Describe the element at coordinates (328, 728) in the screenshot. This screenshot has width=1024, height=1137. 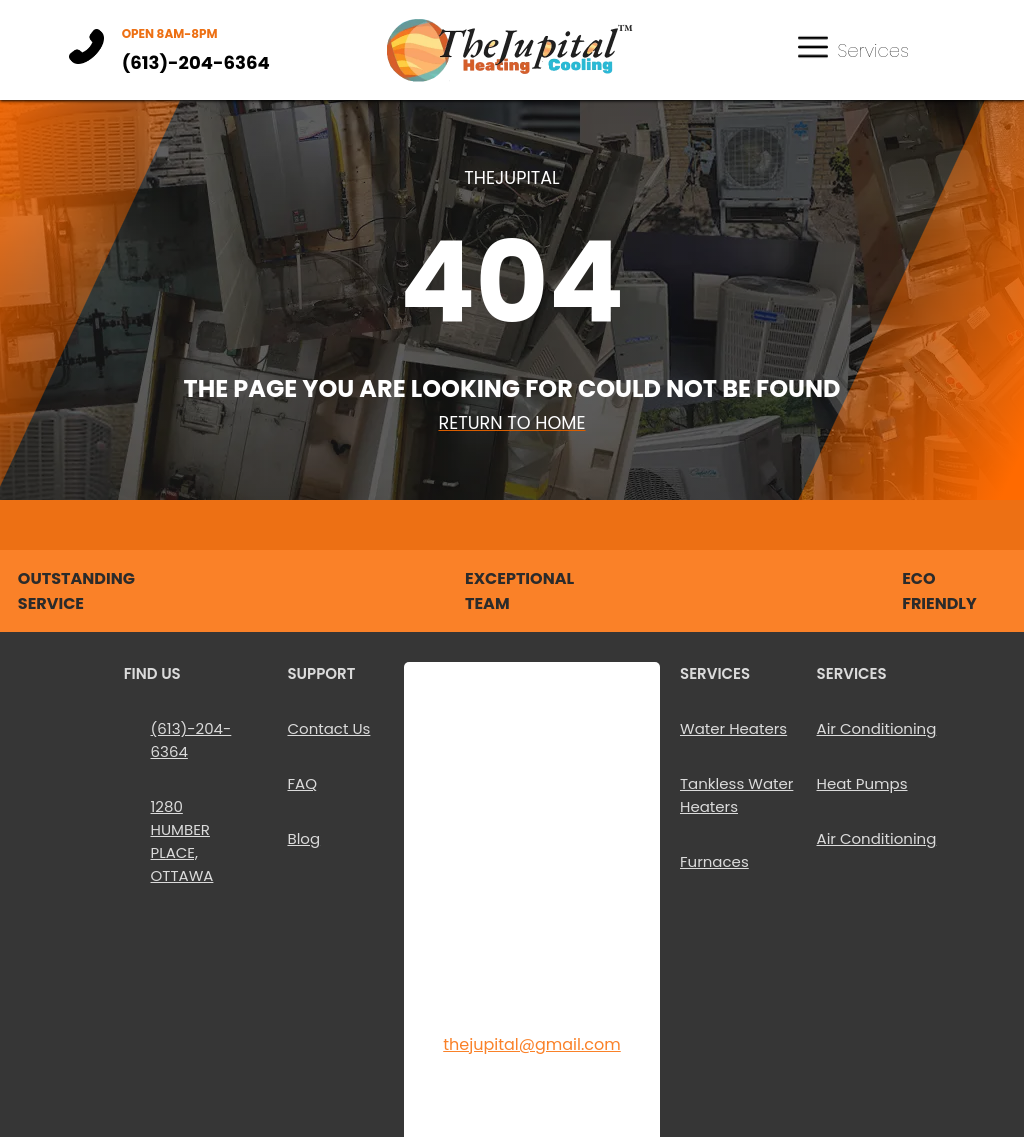
I see `Contact Us` at that location.